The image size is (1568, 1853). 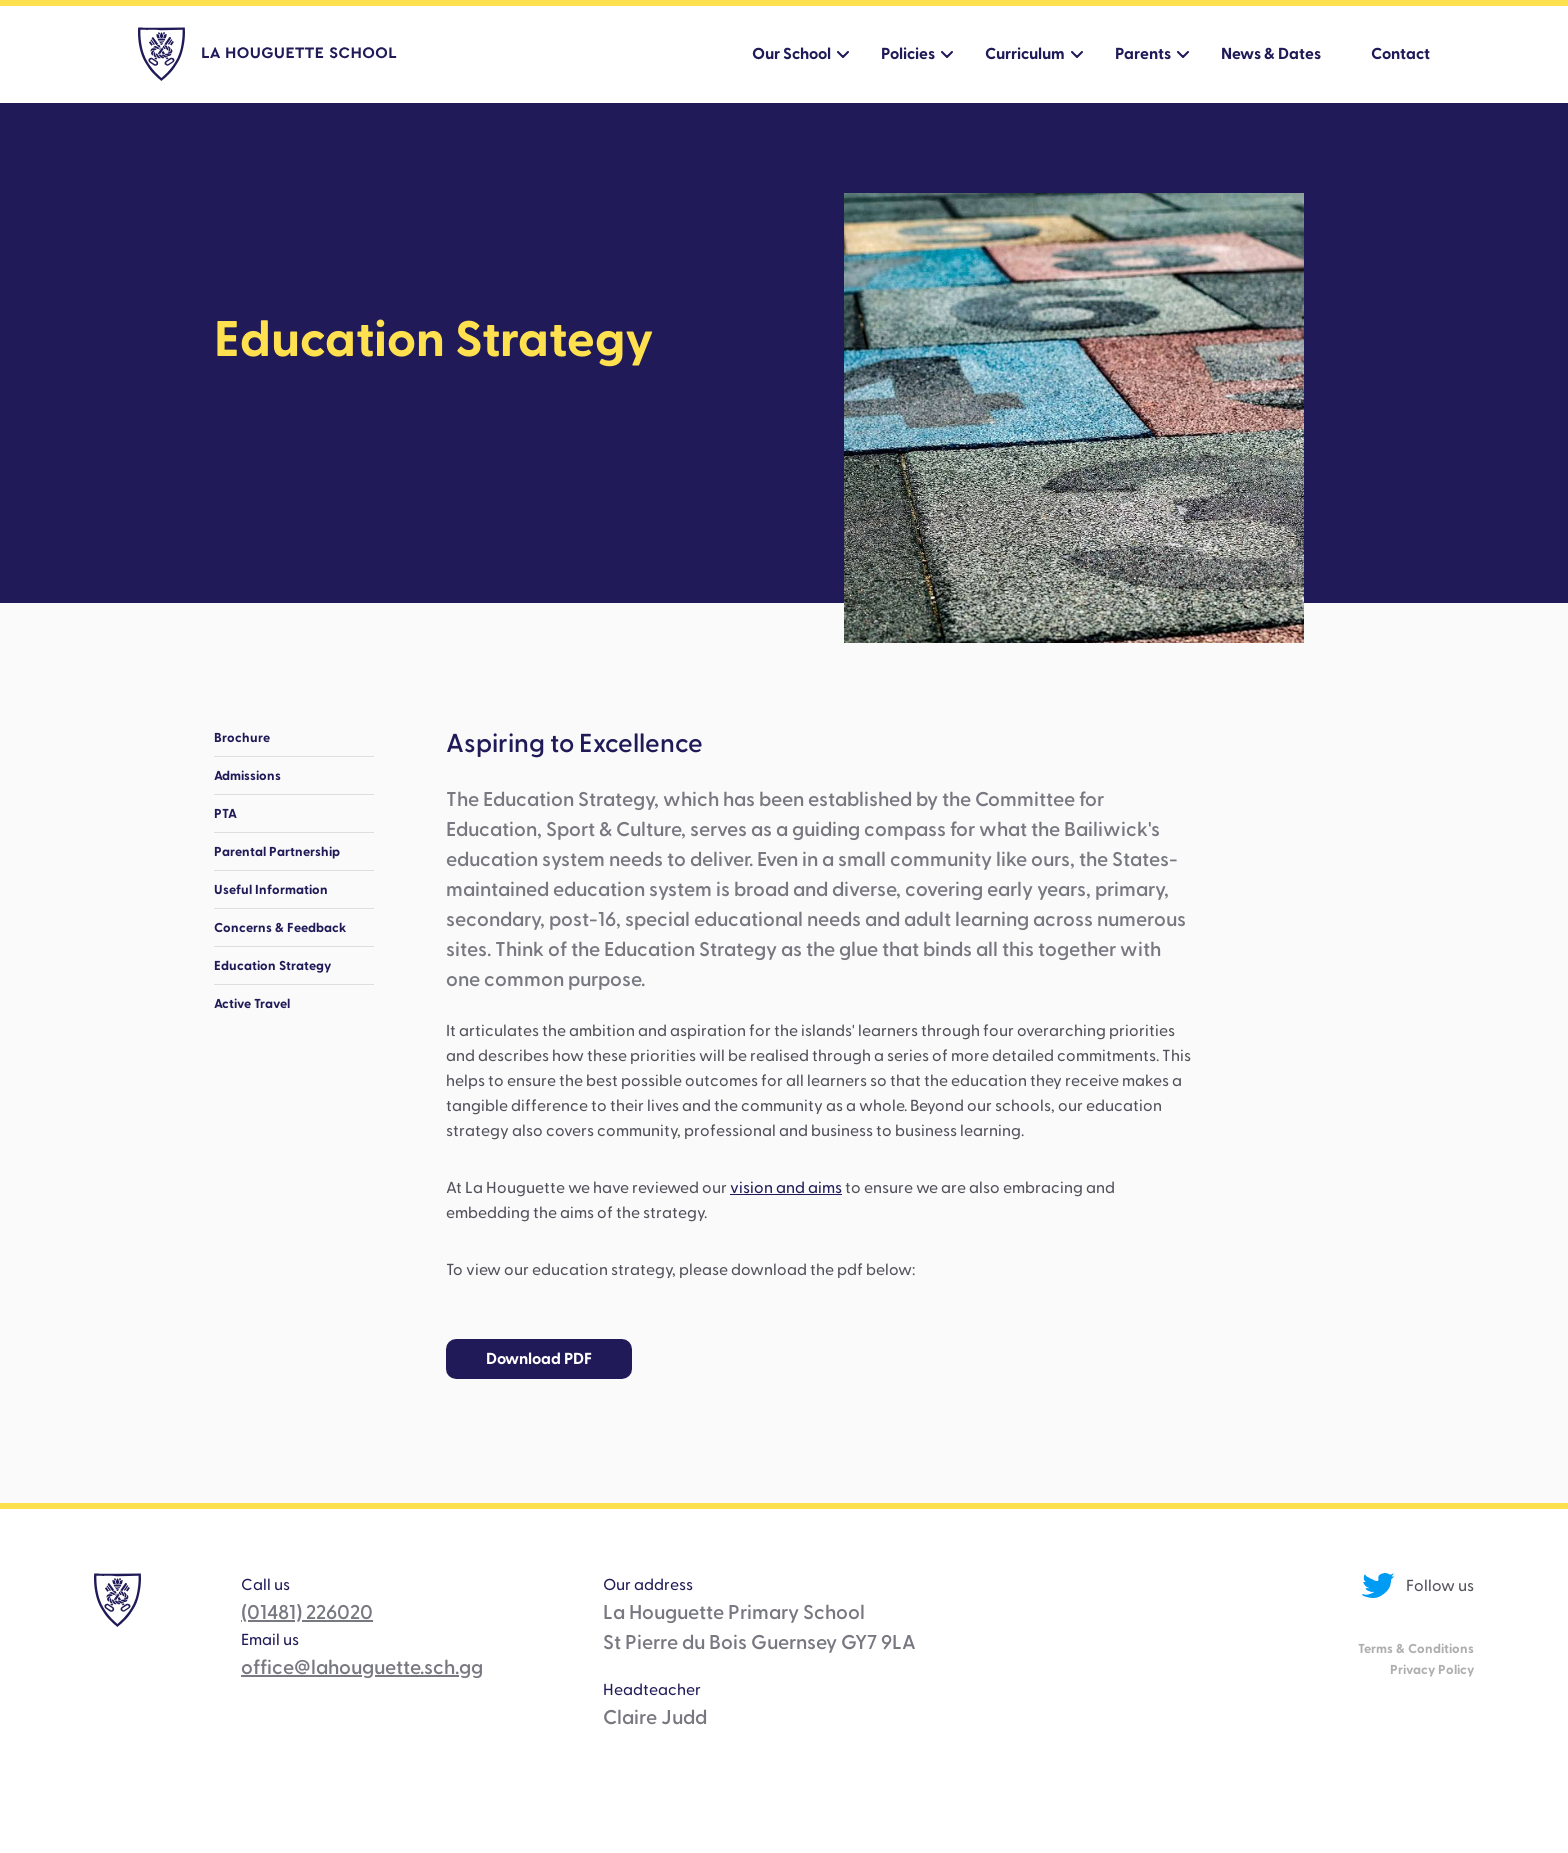 What do you see at coordinates (277, 851) in the screenshot?
I see `Parental Partnership` at bounding box center [277, 851].